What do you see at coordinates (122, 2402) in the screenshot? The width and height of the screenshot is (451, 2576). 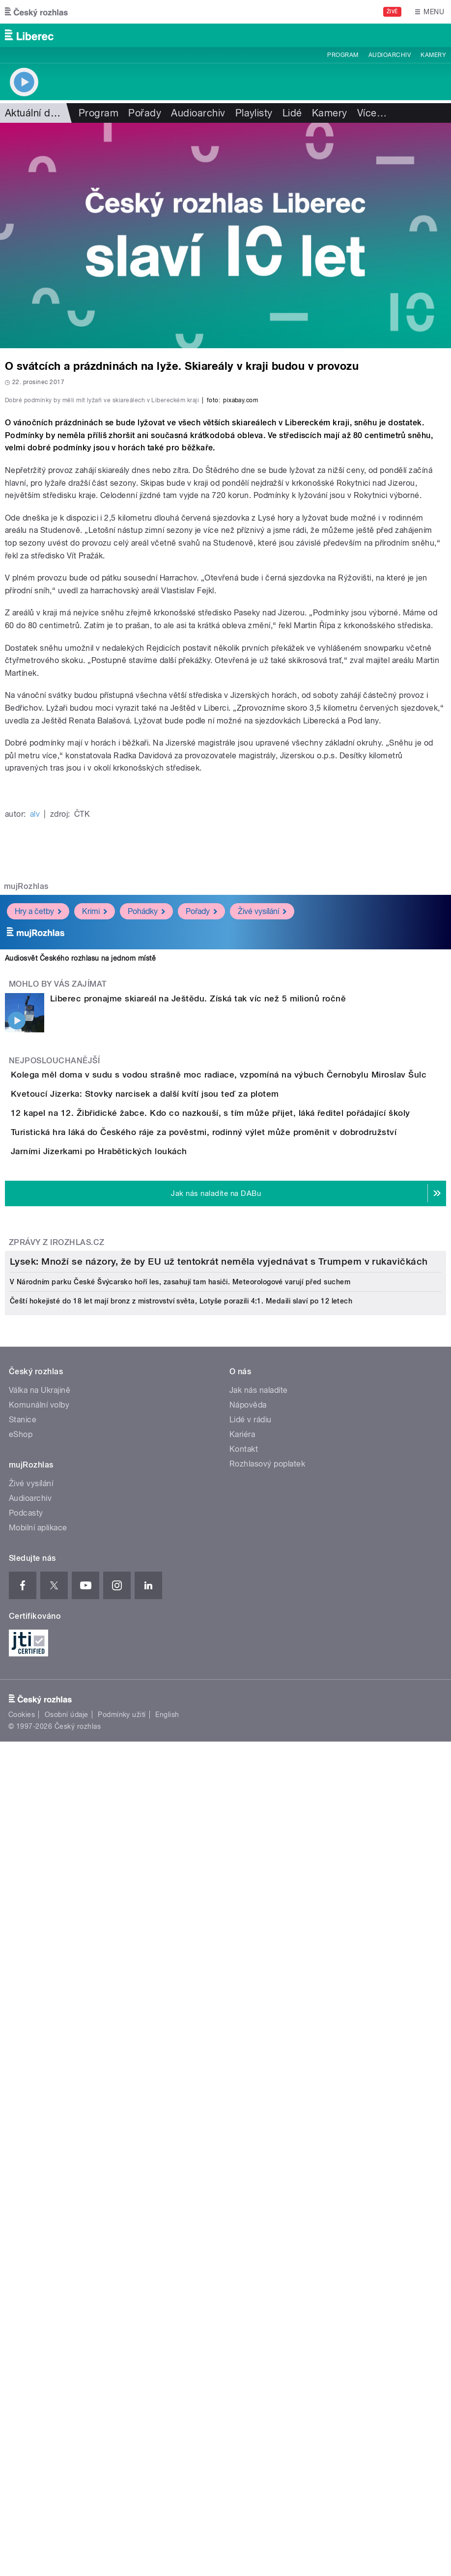 I see `Podmínky užití` at bounding box center [122, 2402].